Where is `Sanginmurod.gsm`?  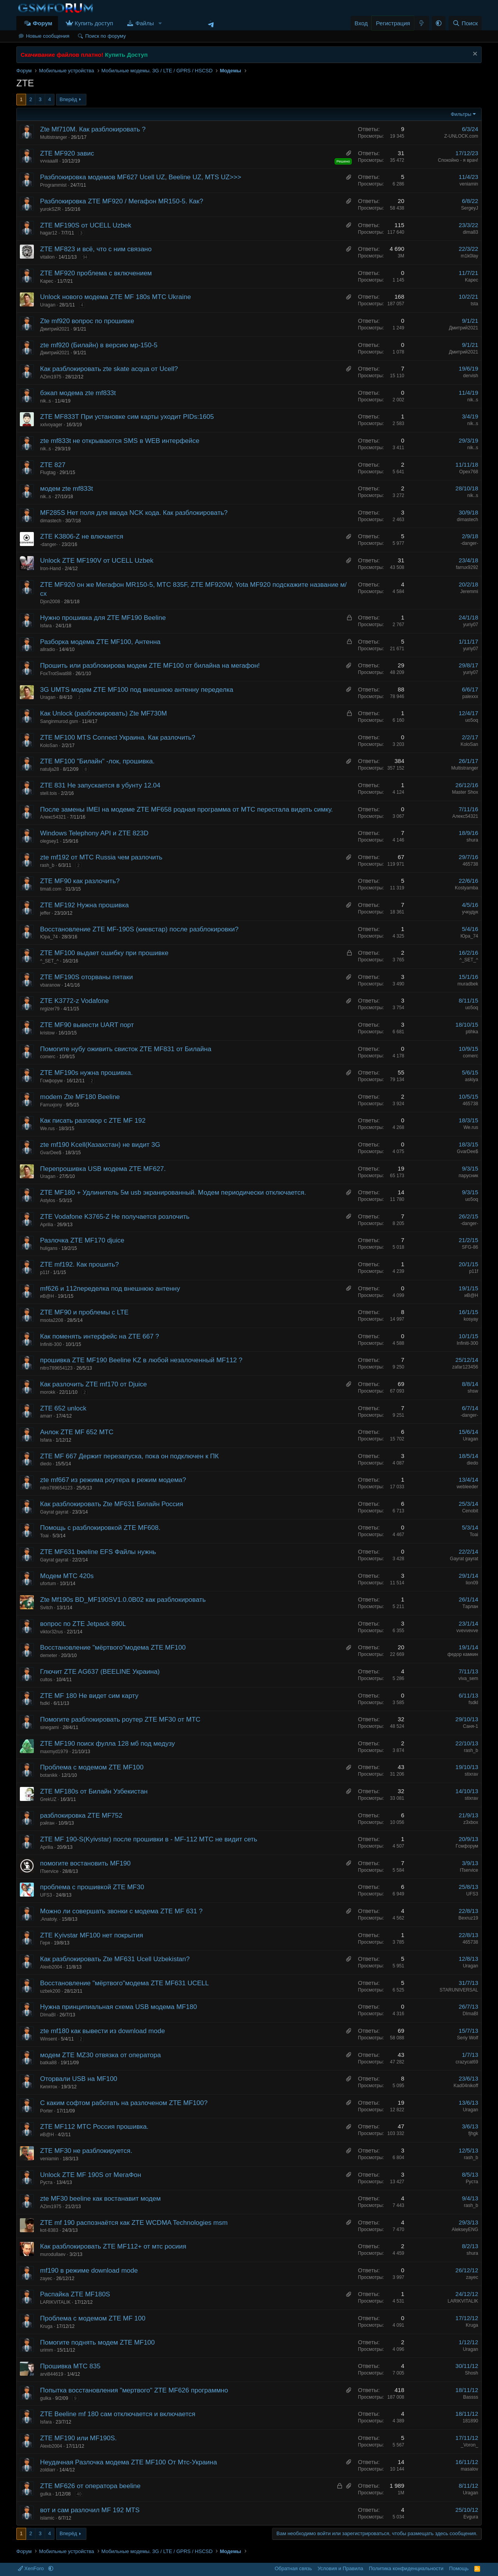
Sanginmurod.gsm is located at coordinates (59, 721).